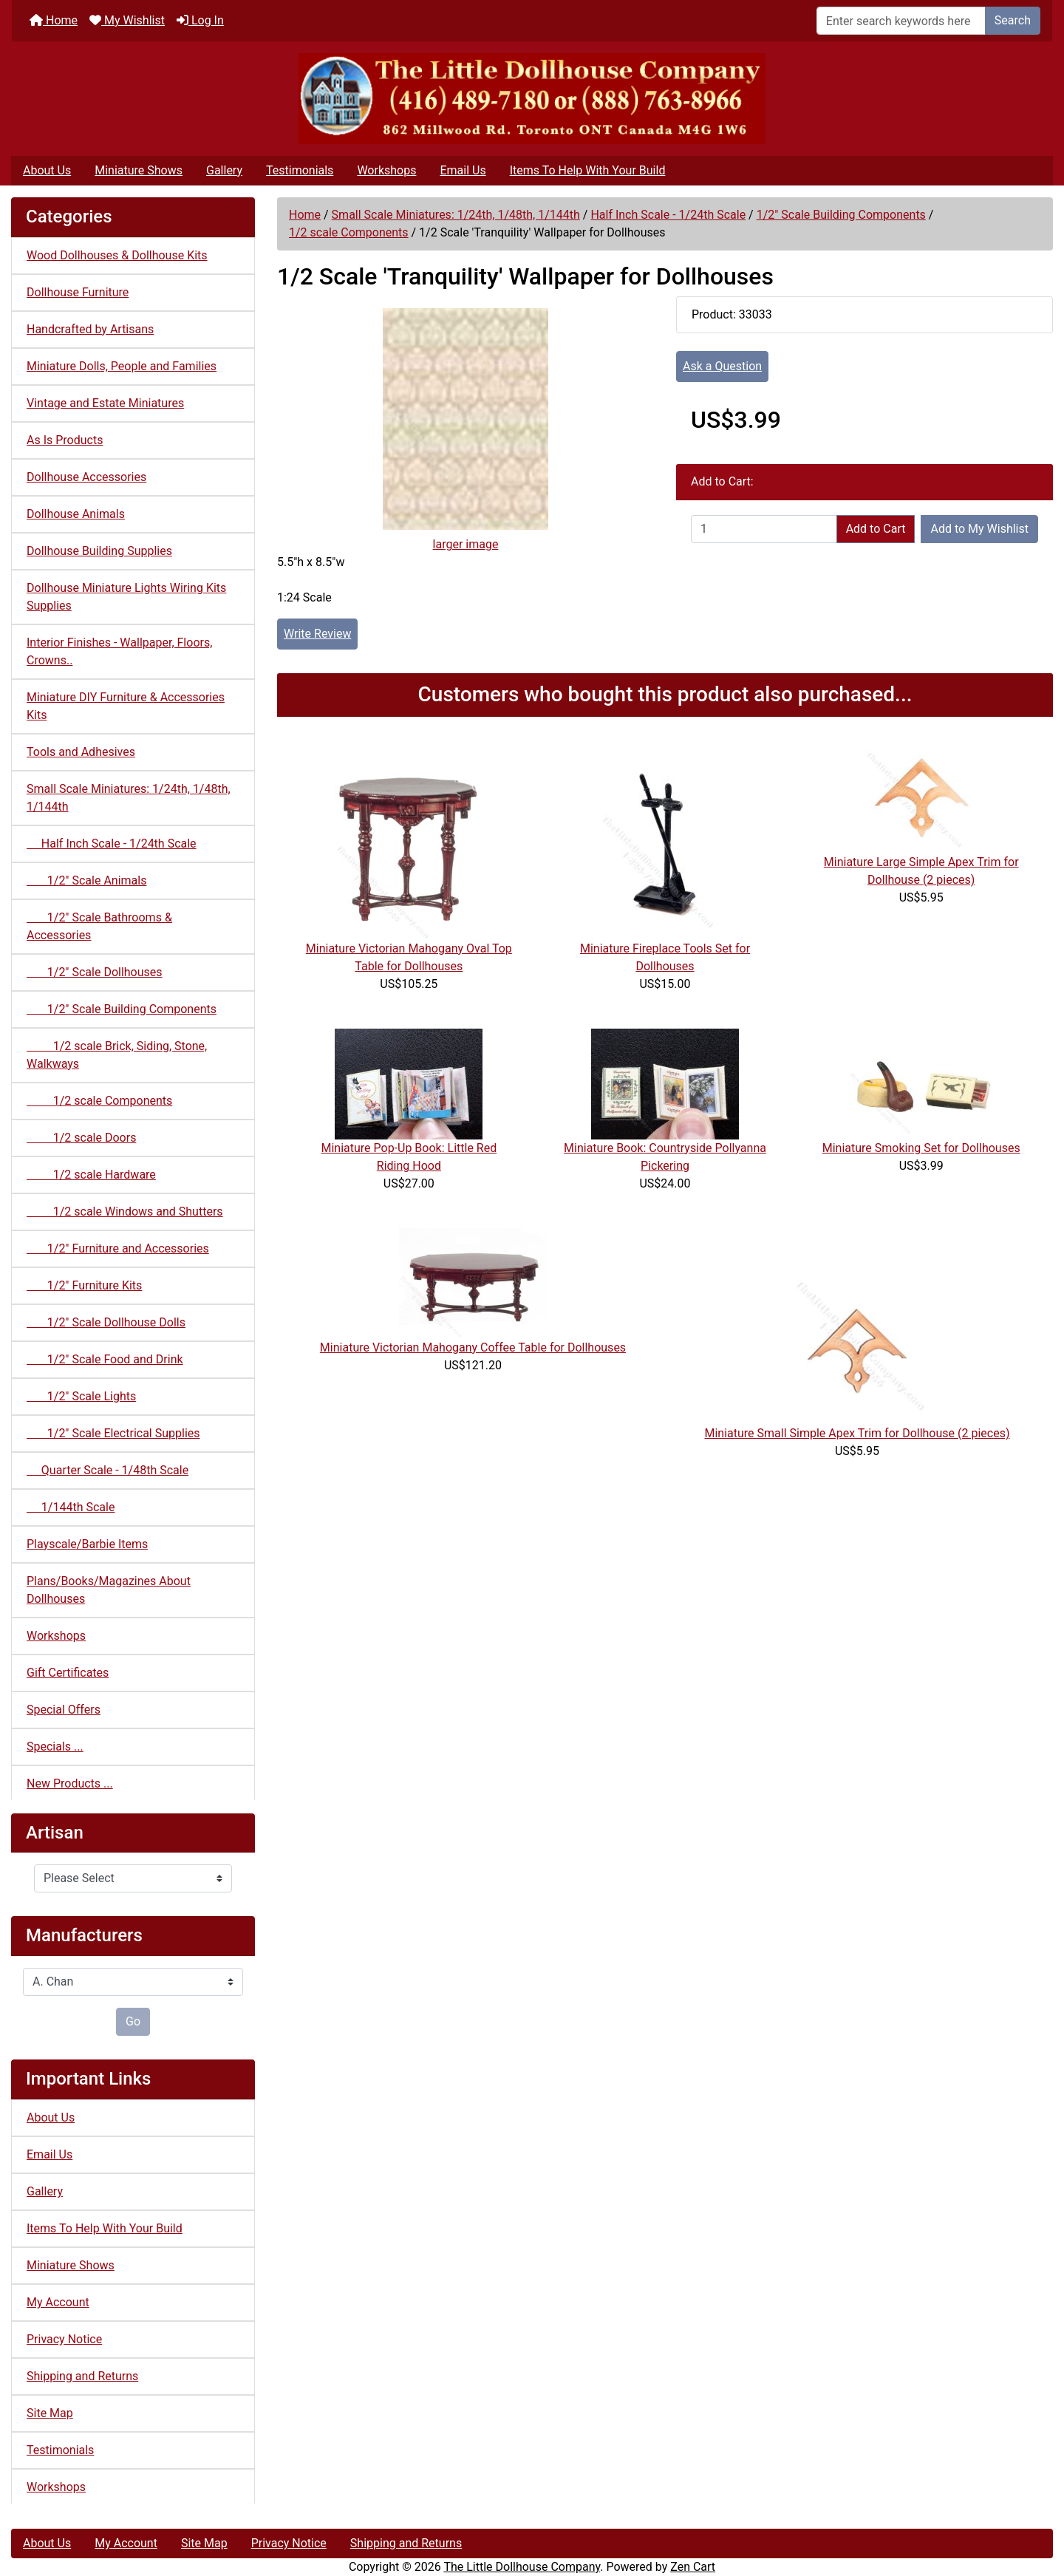 This screenshot has height=2576, width=1064. I want to click on 1/2 scale Brick, Siding, Stone, Walkways, so click(117, 1055).